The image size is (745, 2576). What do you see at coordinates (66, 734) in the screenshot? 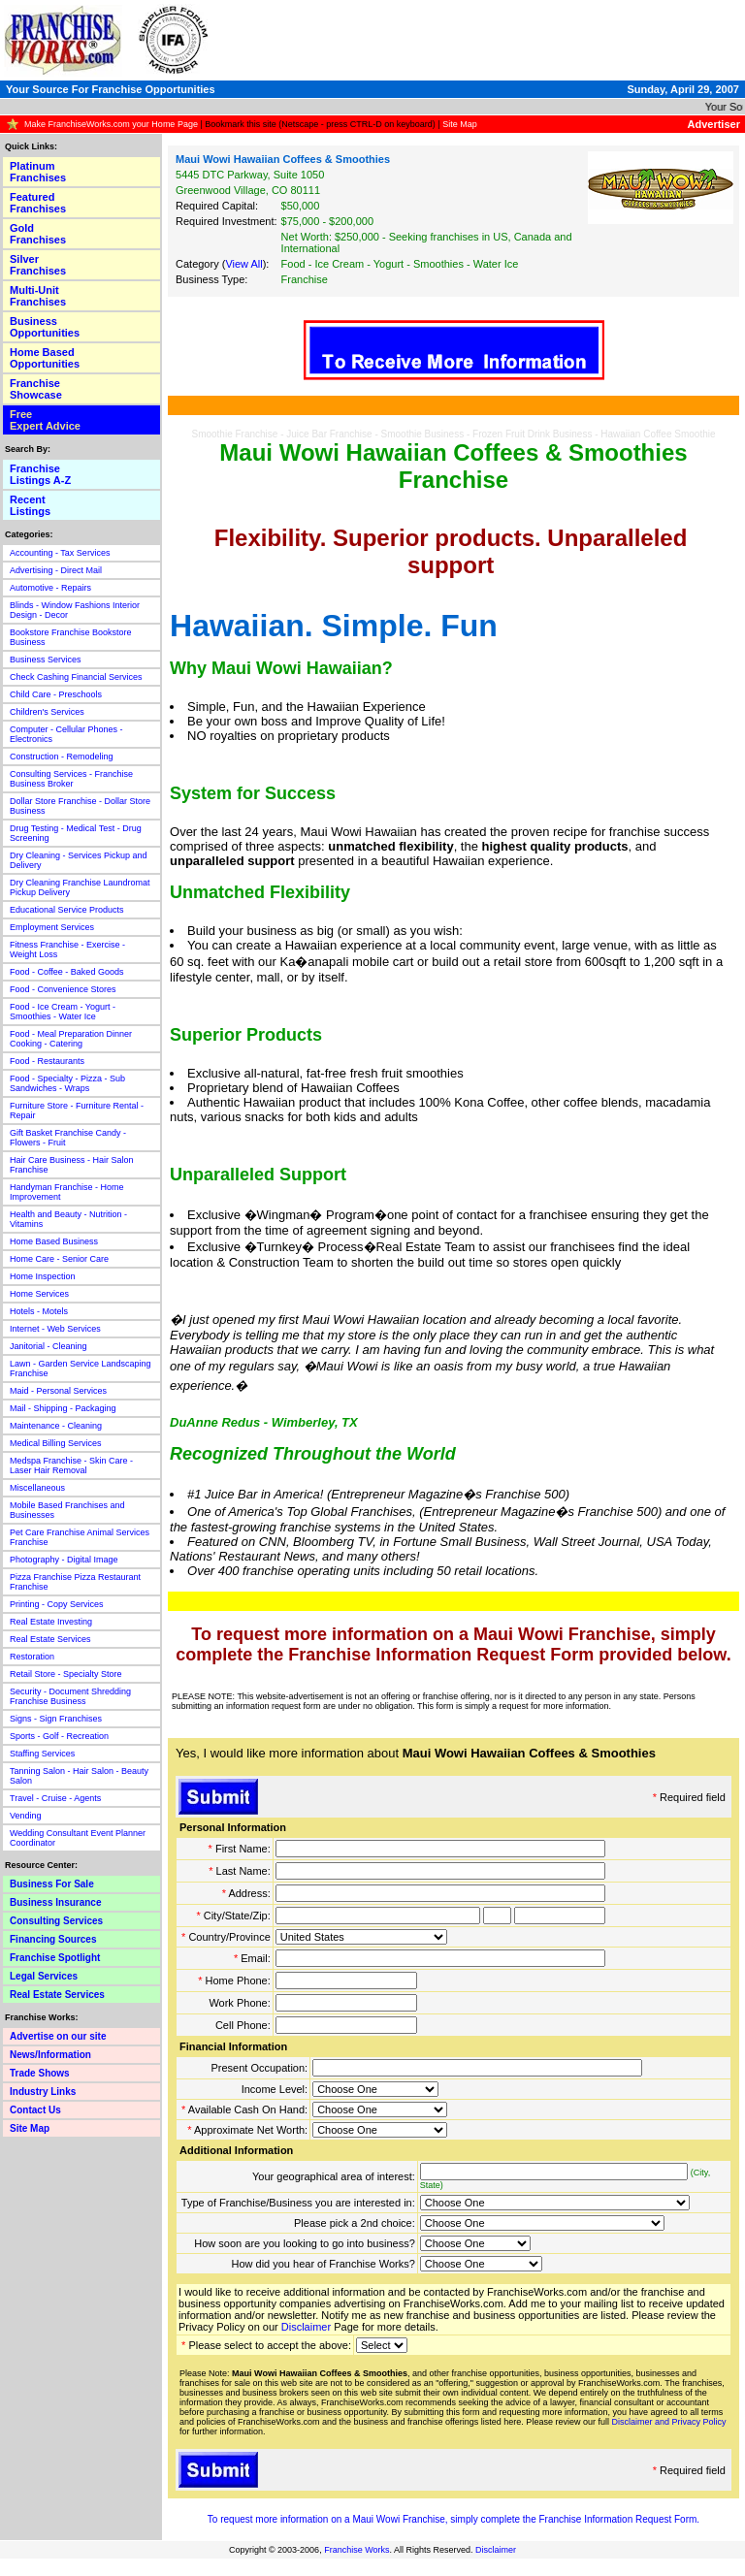
I see `Computer - Cellular Phones - Electronics` at bounding box center [66, 734].